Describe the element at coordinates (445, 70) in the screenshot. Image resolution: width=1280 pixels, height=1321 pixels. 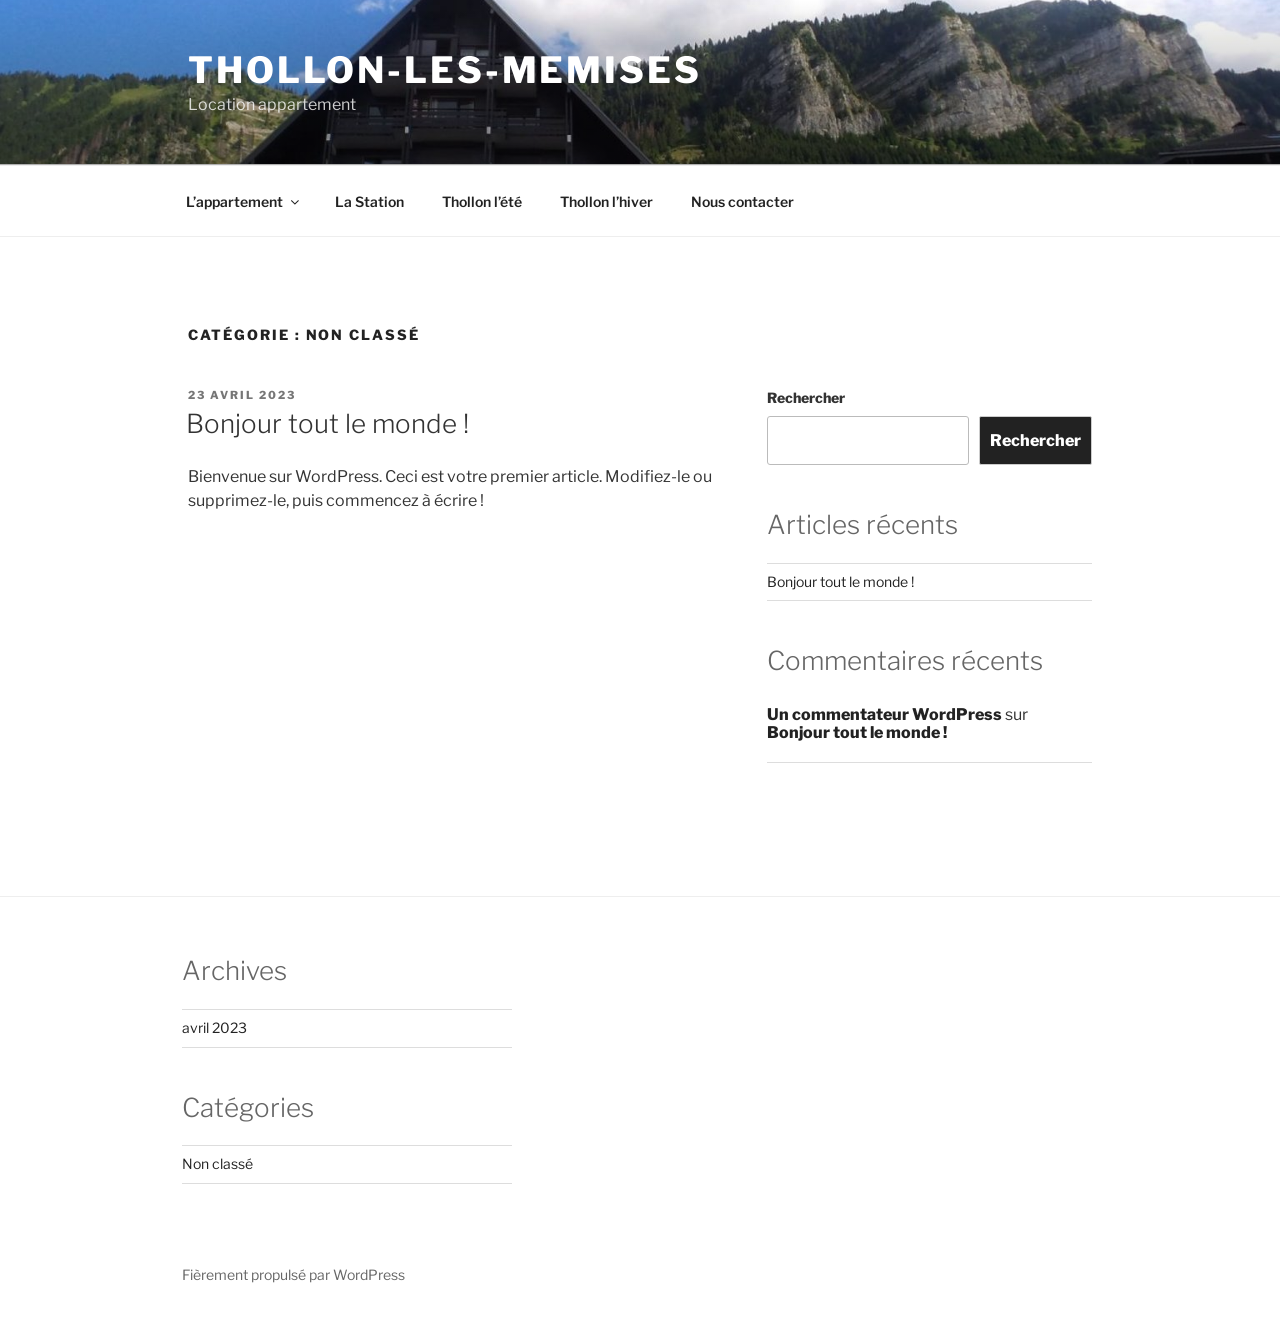
I see `Thollon-les-memises` at that location.